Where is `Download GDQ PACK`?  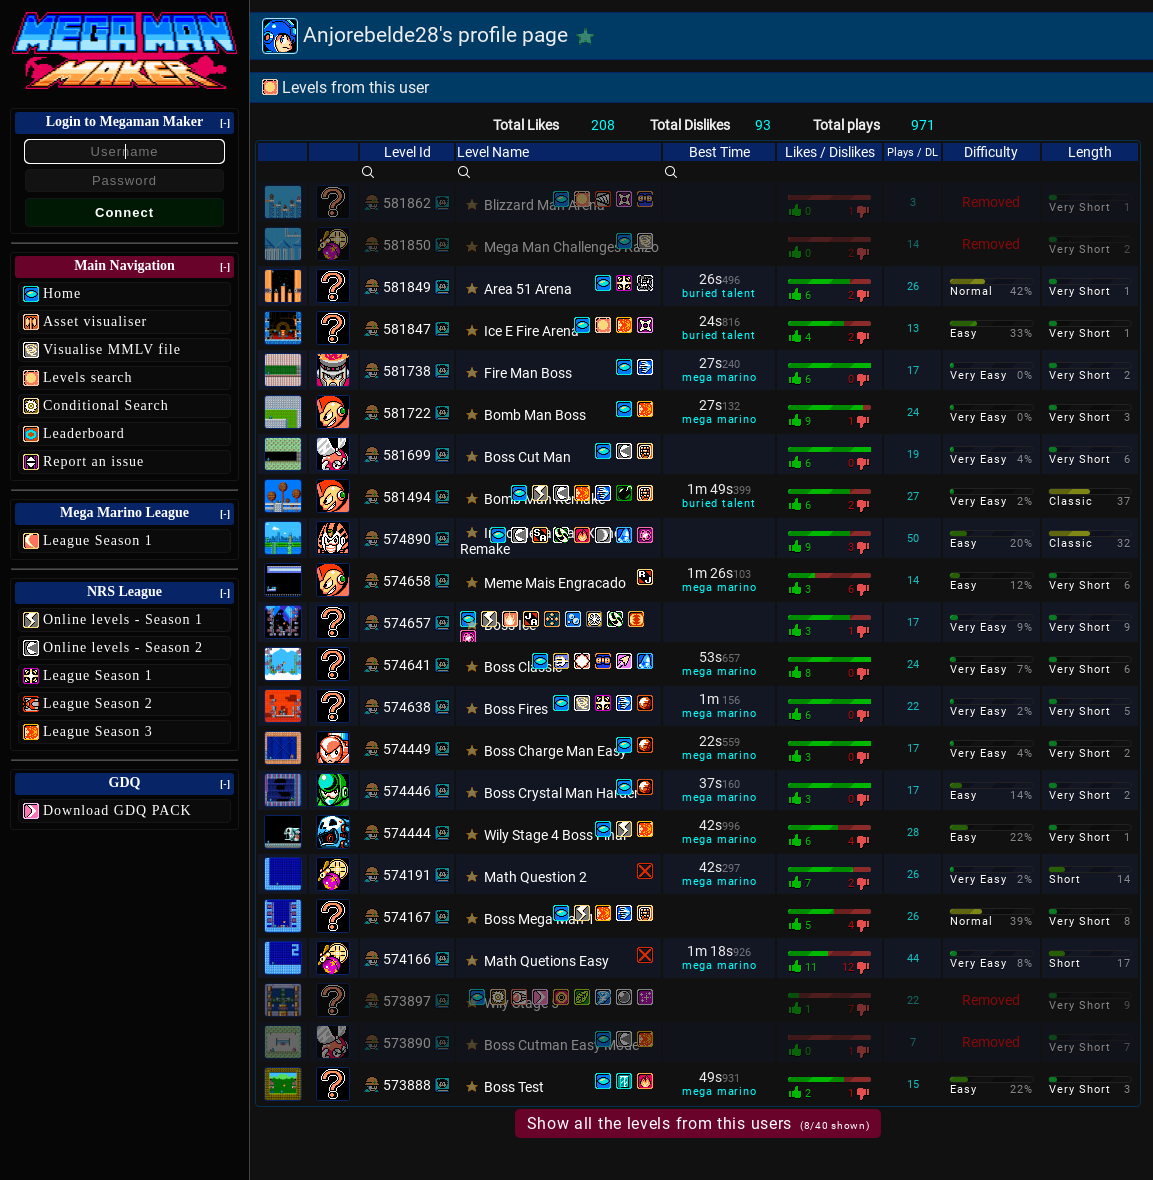
Download GDQ PACK is located at coordinates (117, 810).